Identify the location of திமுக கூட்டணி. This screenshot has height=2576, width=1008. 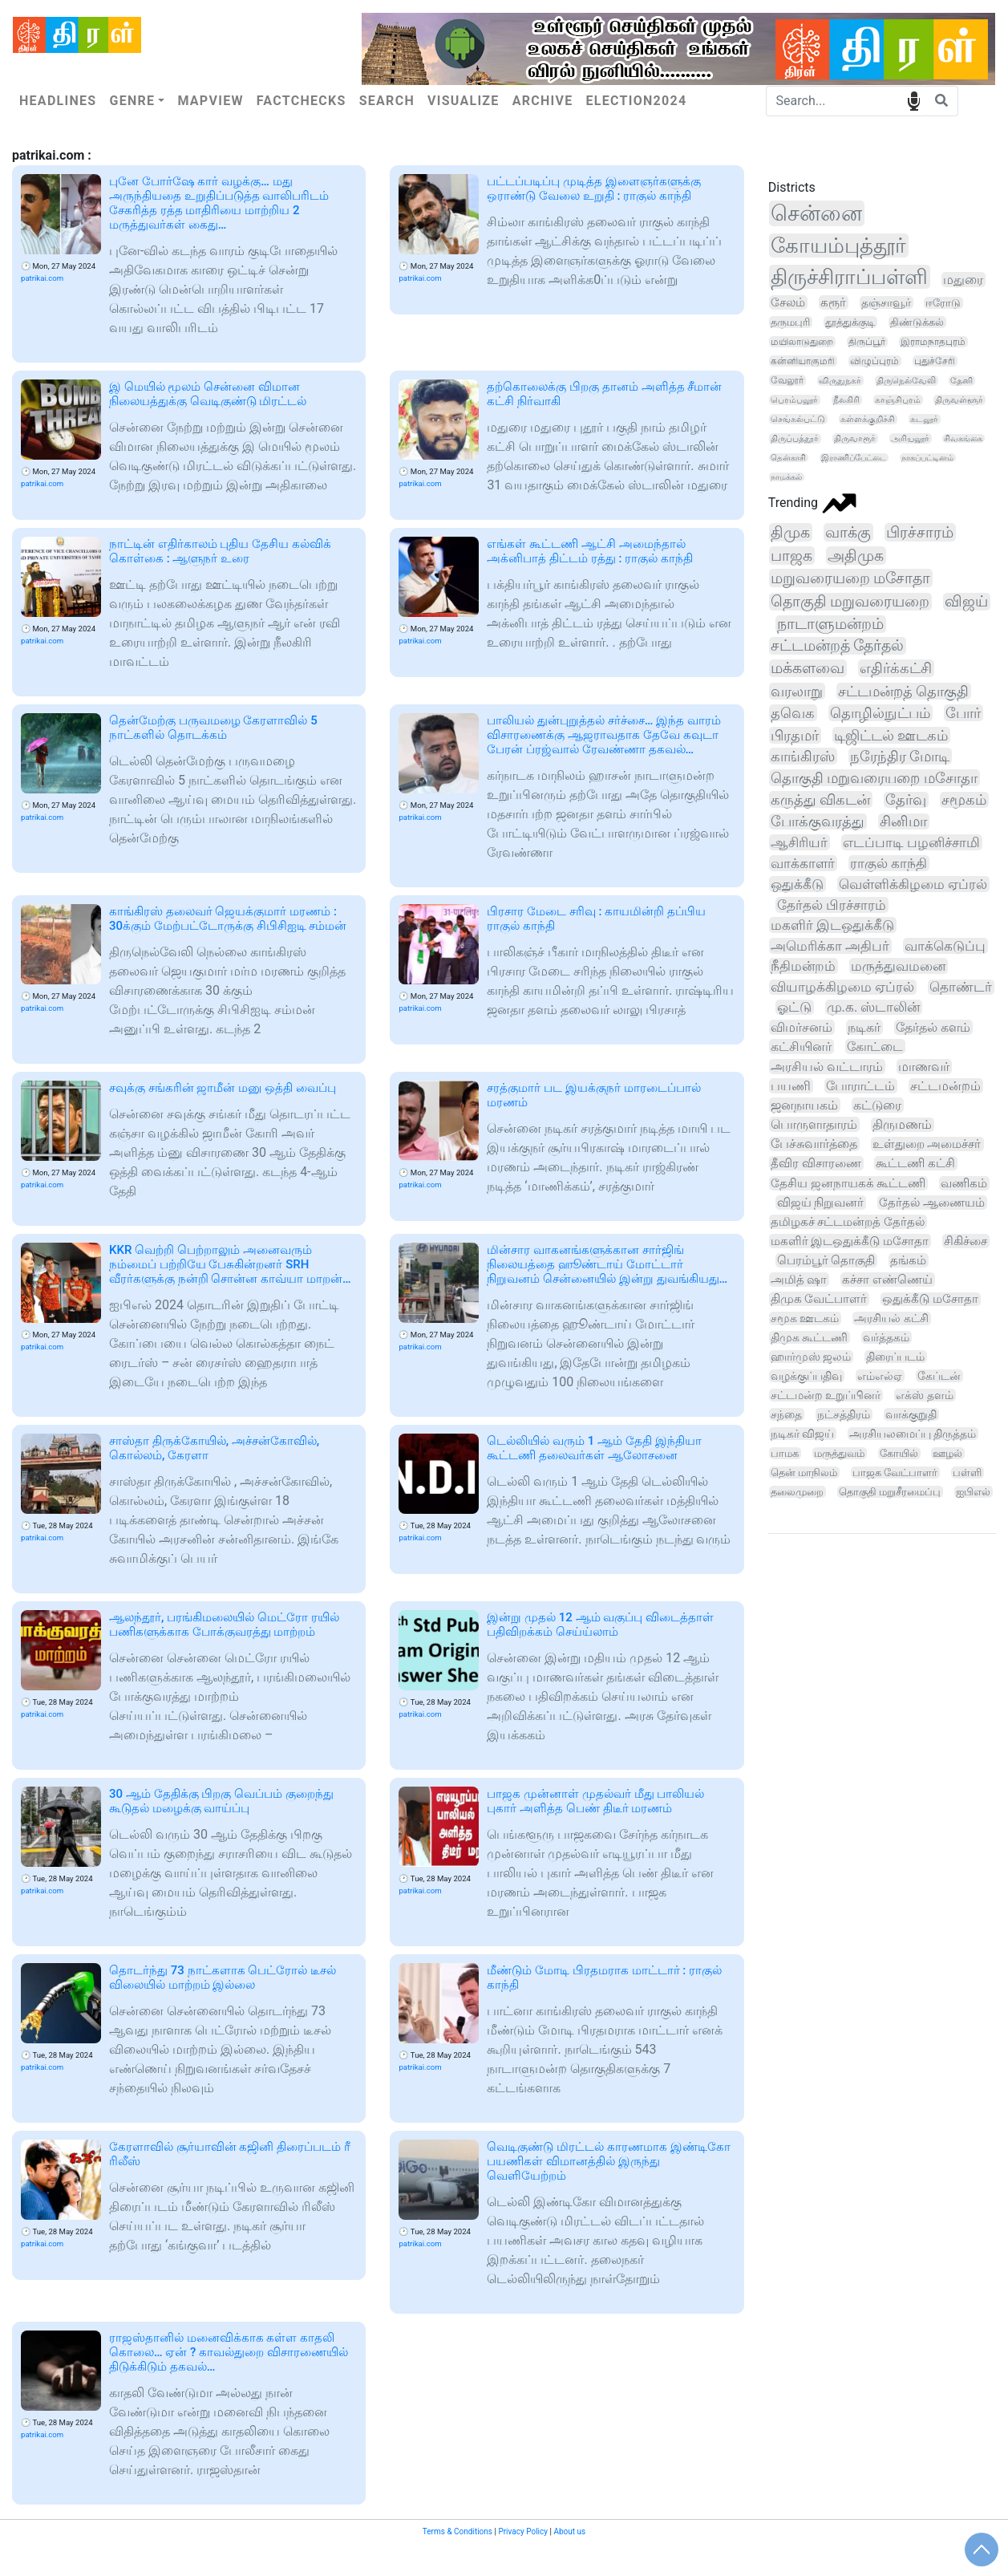
(809, 1337).